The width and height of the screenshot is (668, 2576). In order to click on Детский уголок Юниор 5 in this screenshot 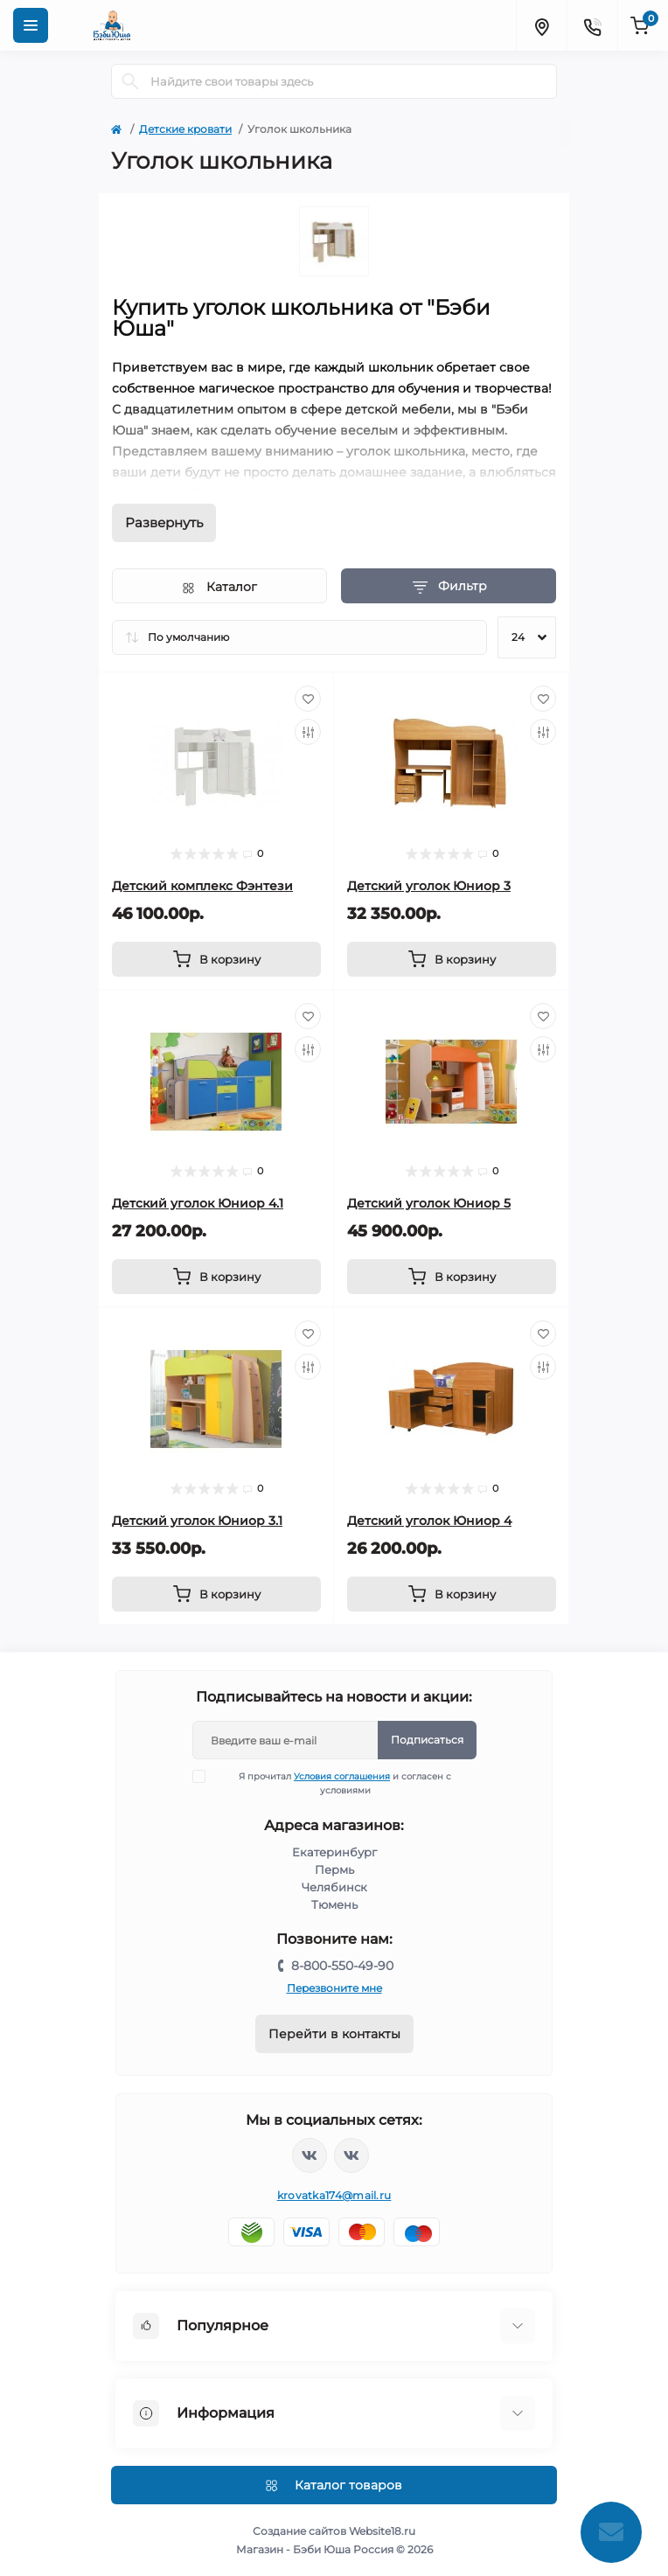, I will do `click(429, 1203)`.